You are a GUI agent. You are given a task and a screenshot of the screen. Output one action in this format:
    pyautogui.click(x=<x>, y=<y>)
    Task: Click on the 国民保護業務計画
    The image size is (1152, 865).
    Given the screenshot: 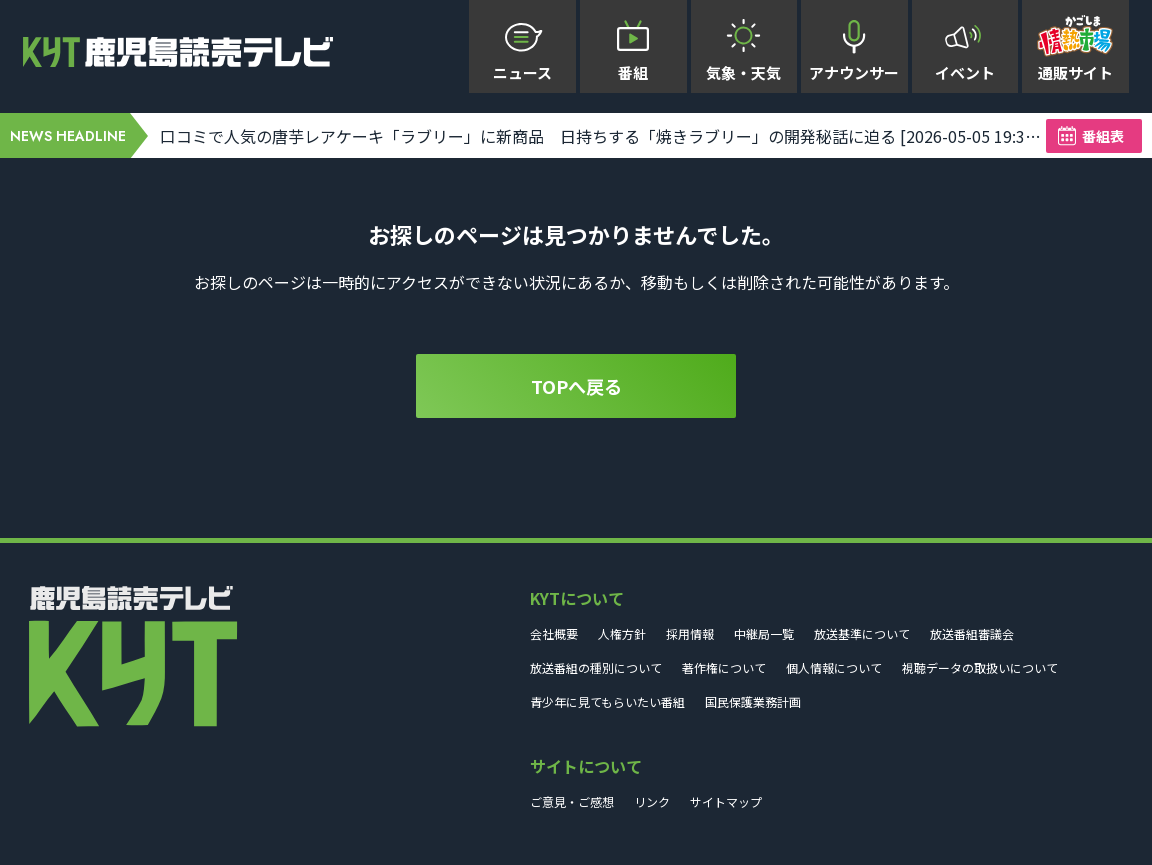 What is the action you would take?
    pyautogui.click(x=753, y=701)
    